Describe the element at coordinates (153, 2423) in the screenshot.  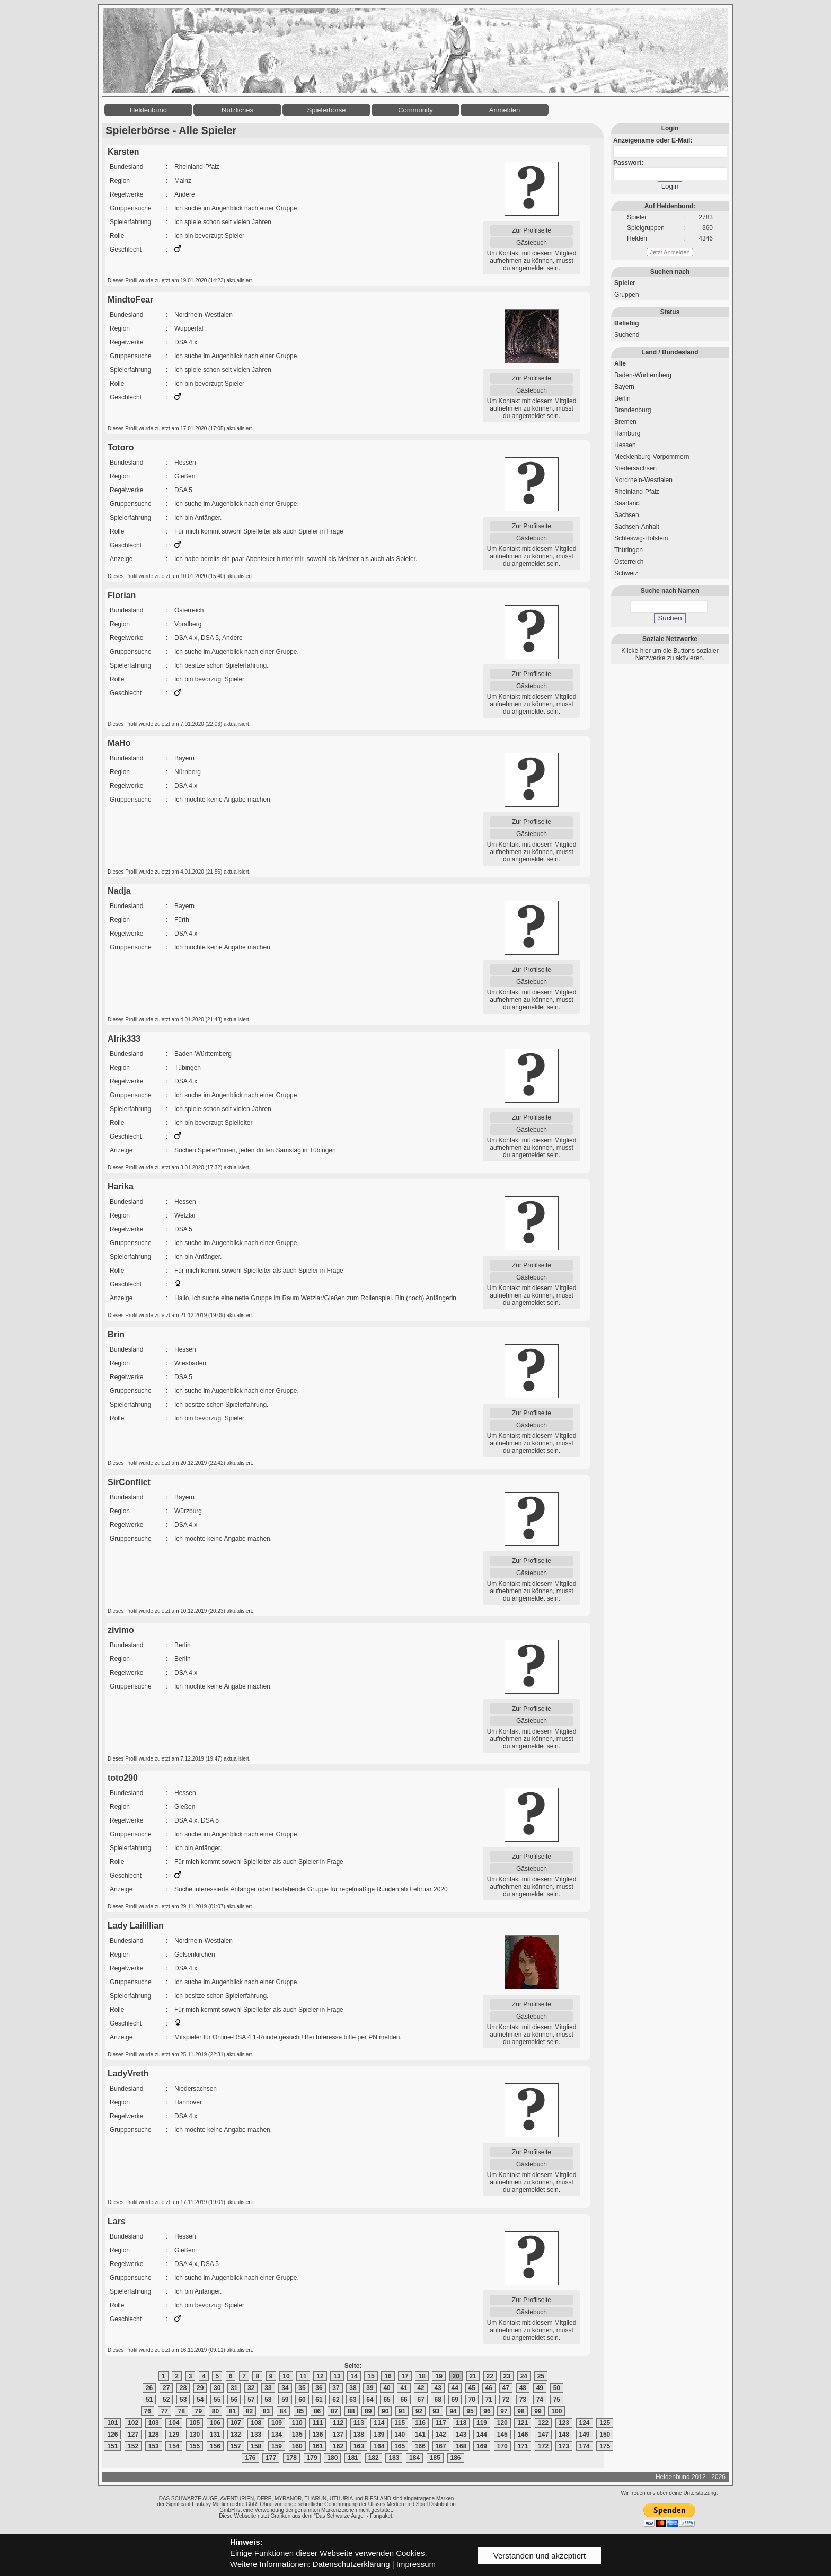
I see `103` at that location.